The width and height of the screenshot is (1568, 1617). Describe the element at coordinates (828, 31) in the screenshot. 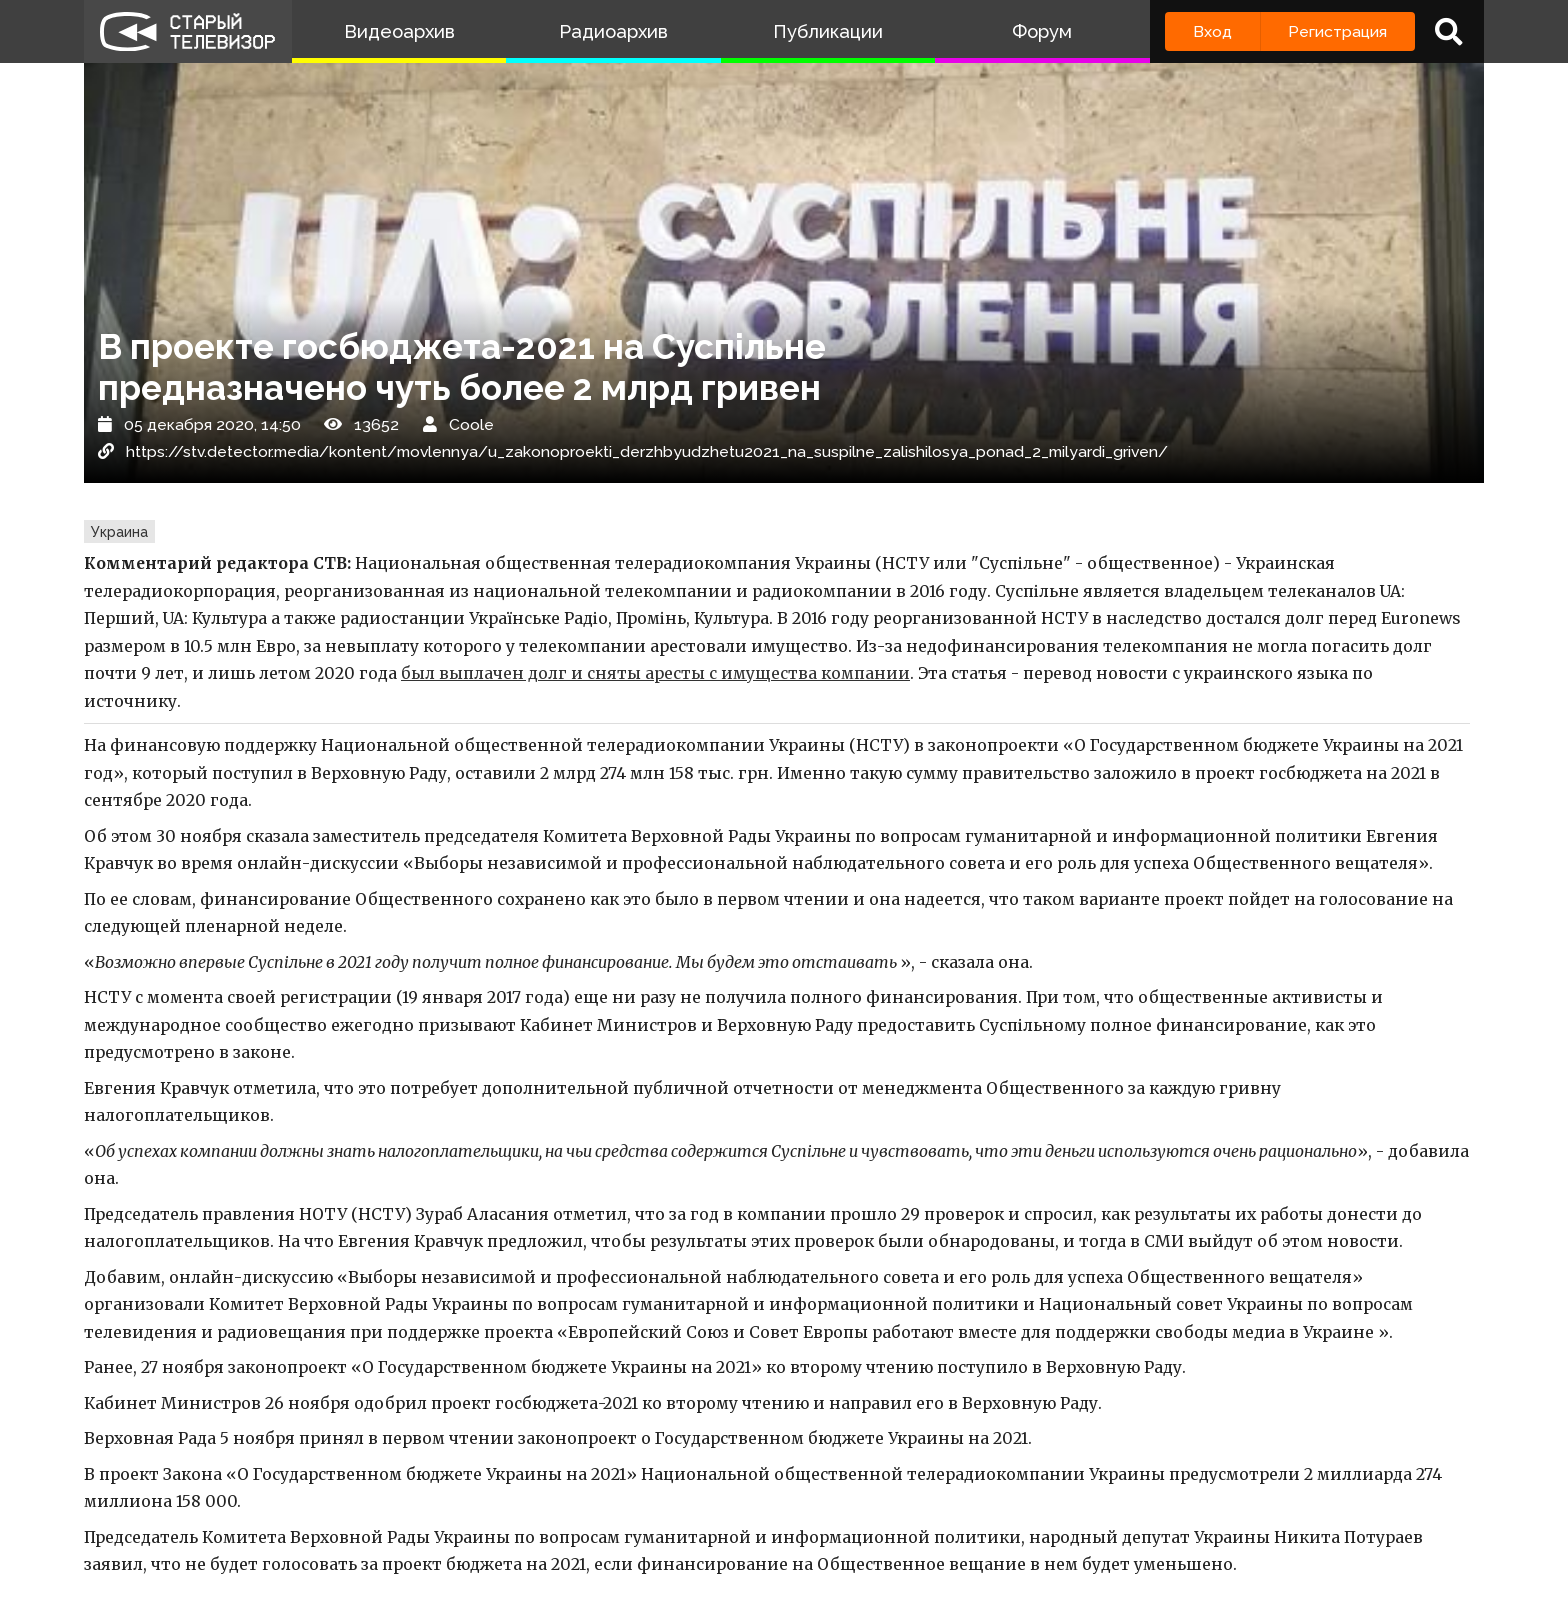

I see `Публикации` at that location.